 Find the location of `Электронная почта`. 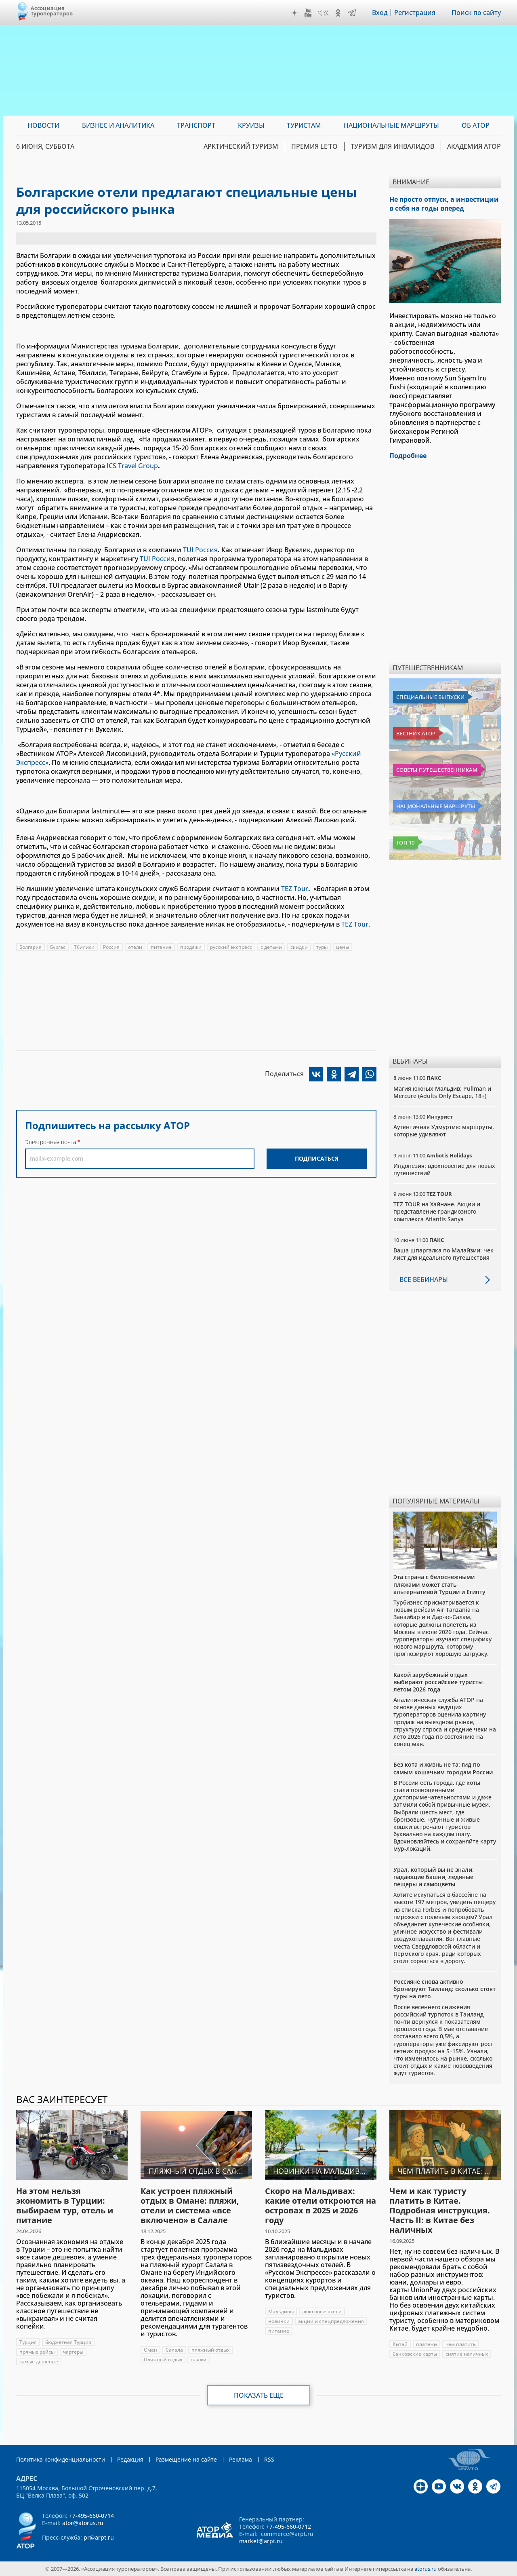

Электронная почта is located at coordinates (50, 1142).